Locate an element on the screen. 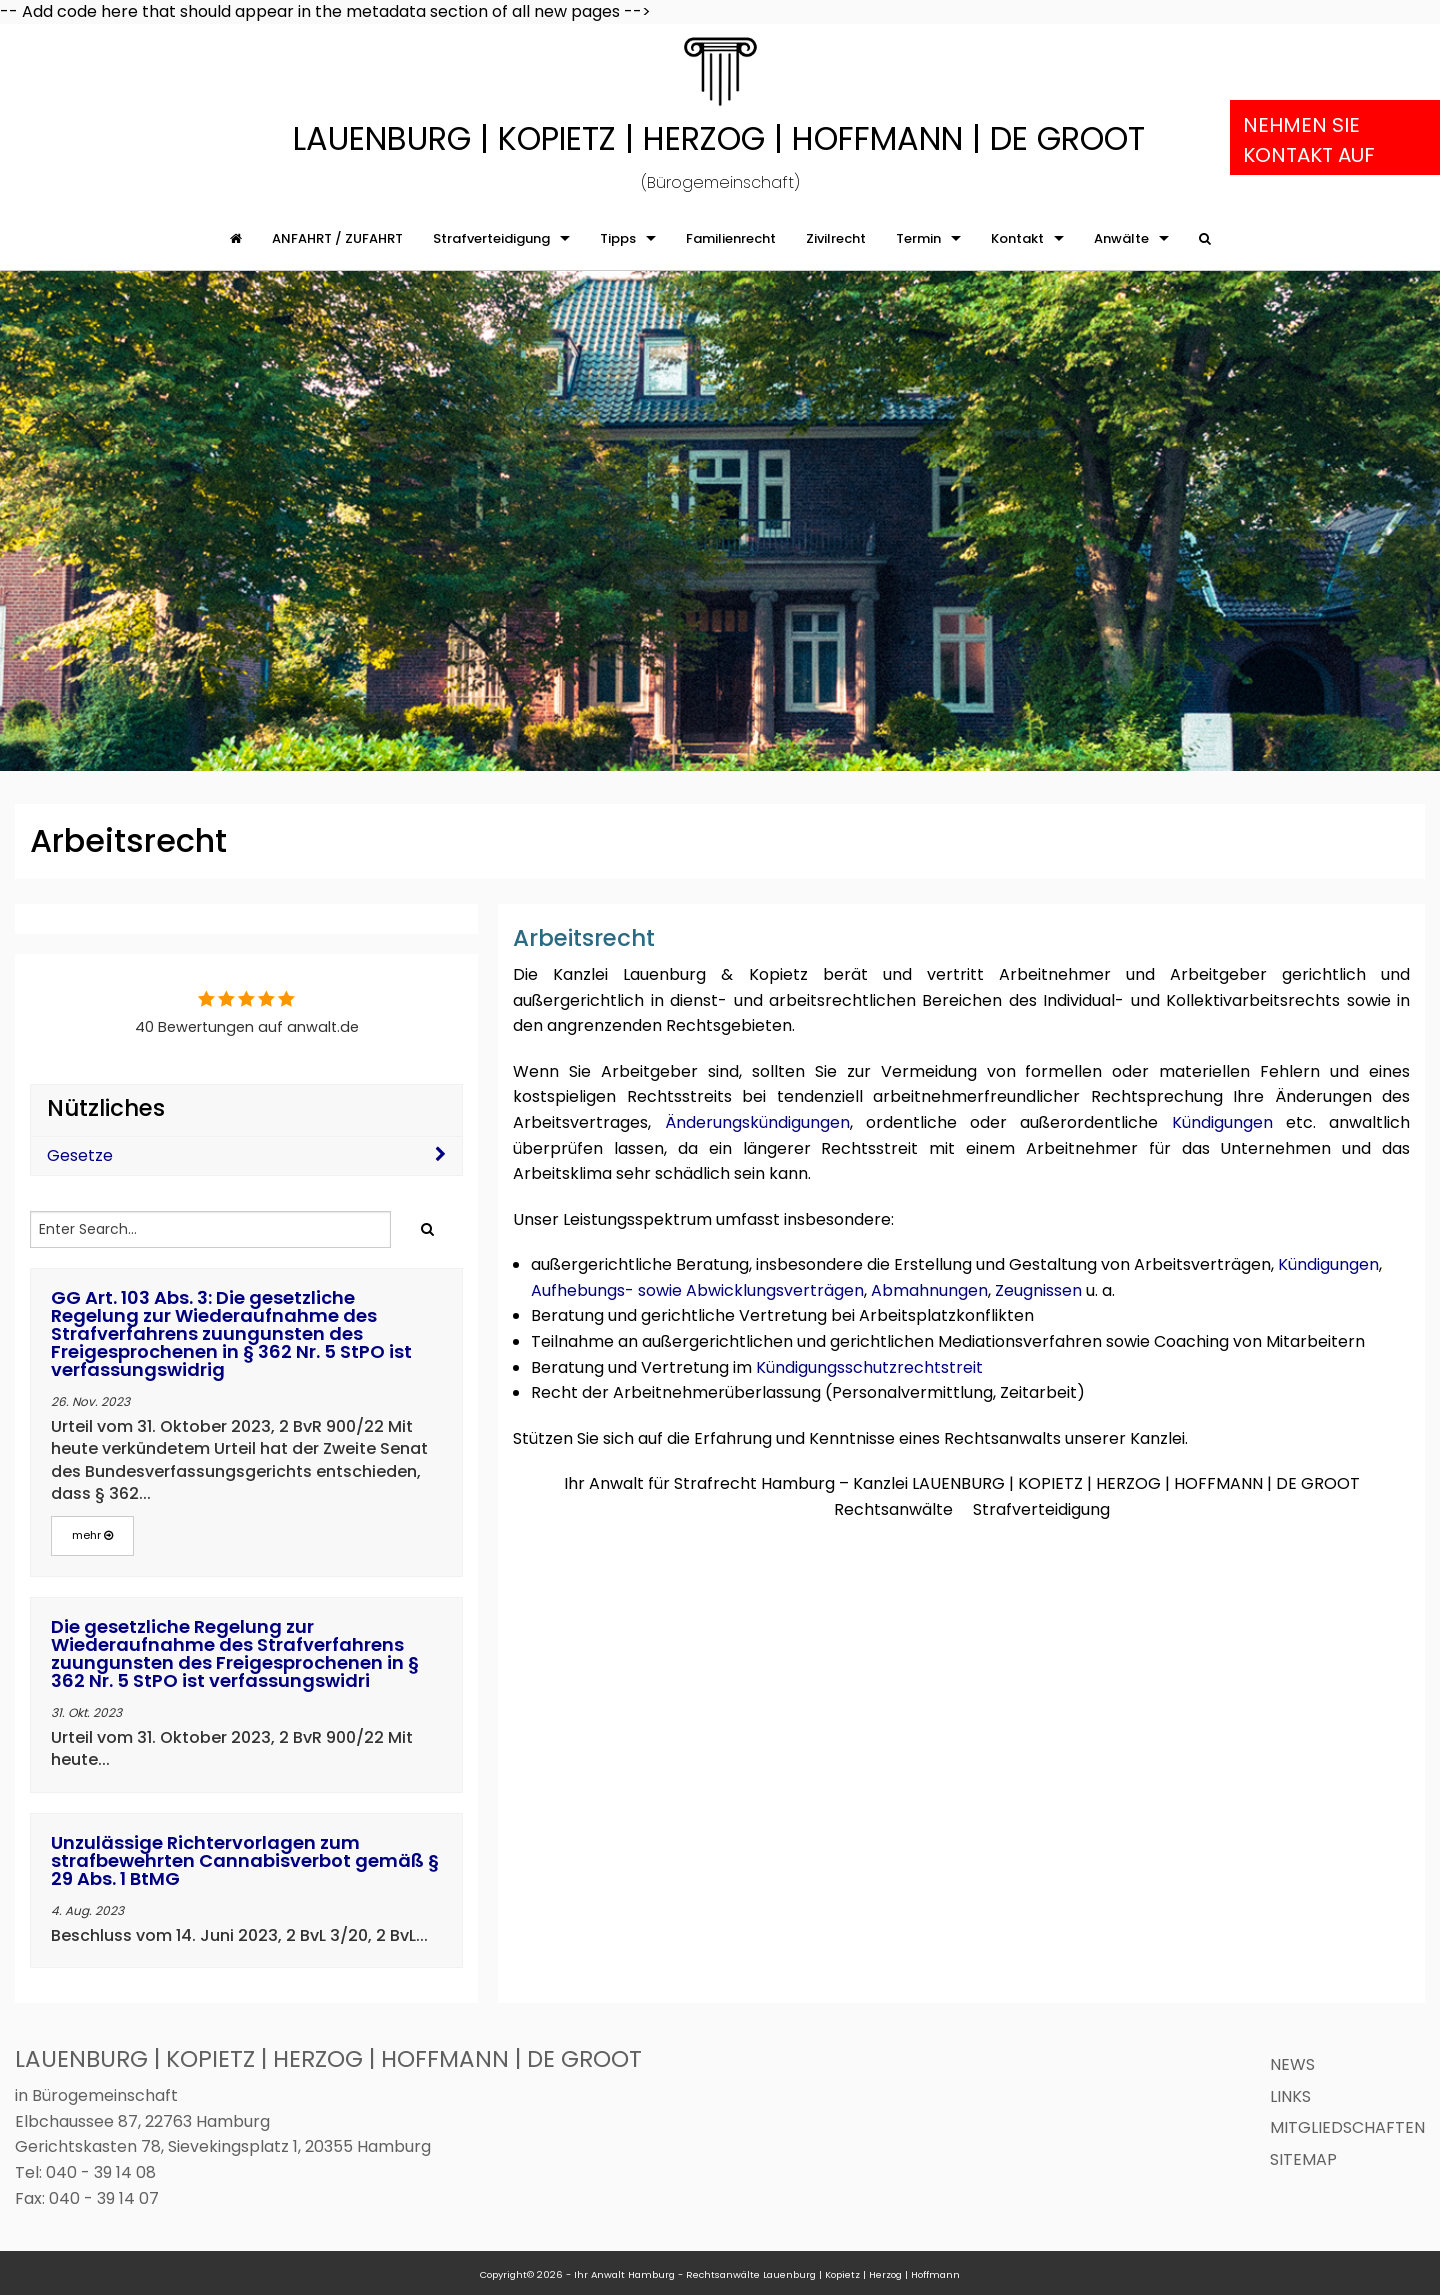 This screenshot has width=1440, height=2295. Aufhebungs- sowie Abwicklungsverträgen is located at coordinates (697, 1290).